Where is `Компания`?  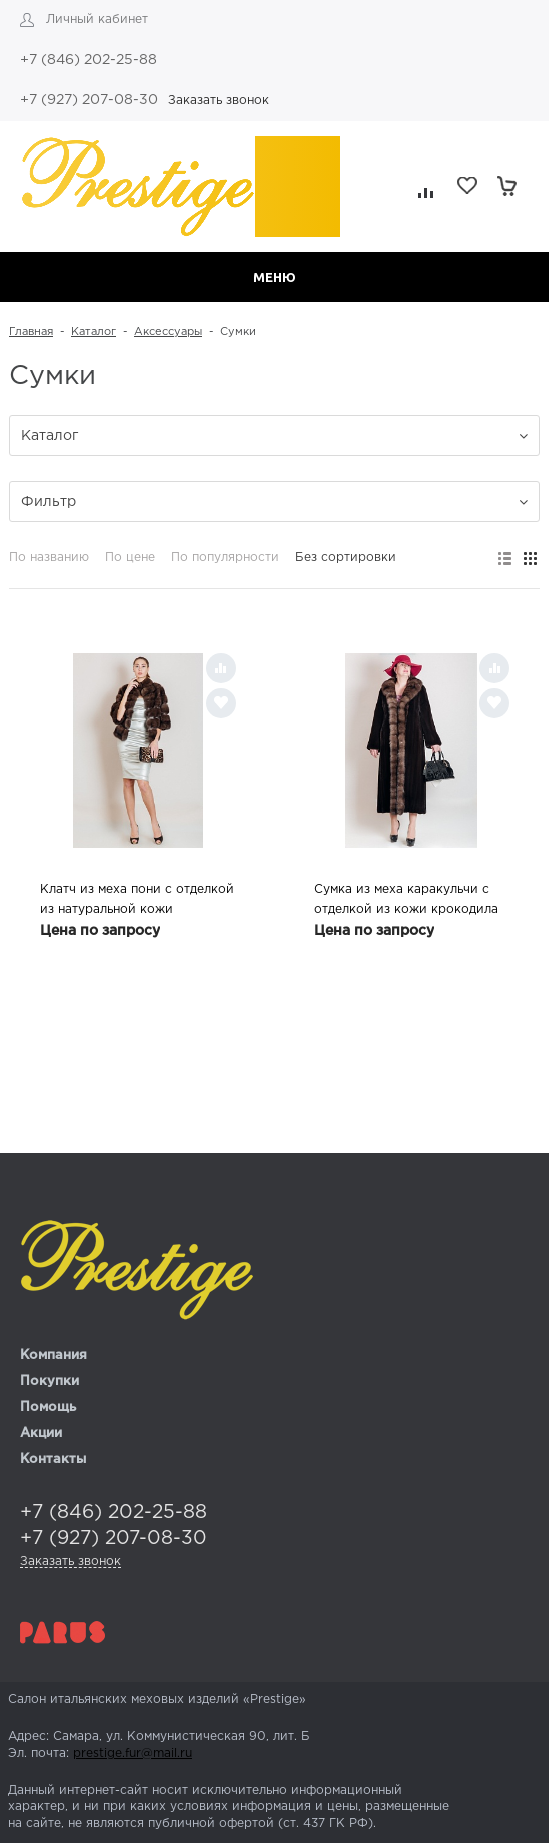
Компания is located at coordinates (53, 1355).